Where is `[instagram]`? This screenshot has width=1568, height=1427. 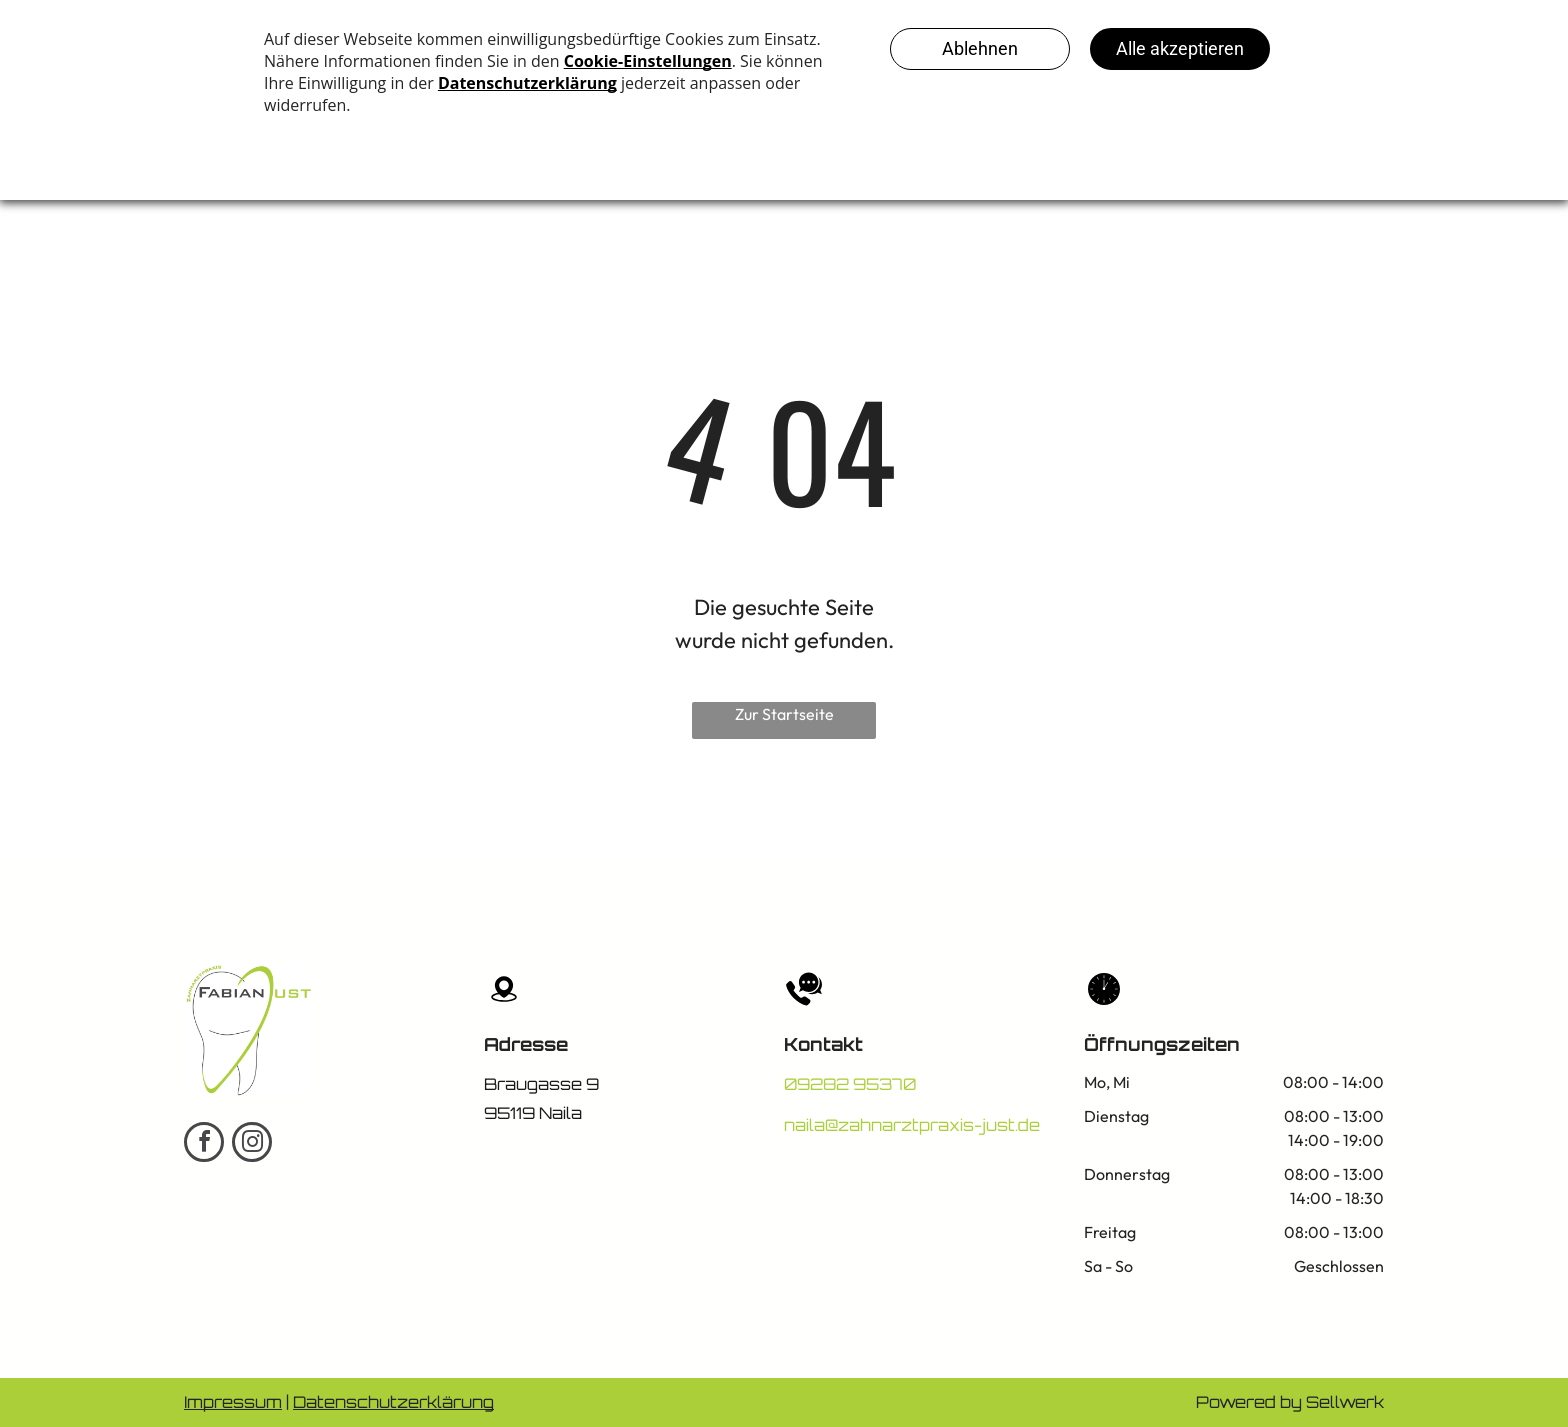 [instagram] is located at coordinates (252, 1144).